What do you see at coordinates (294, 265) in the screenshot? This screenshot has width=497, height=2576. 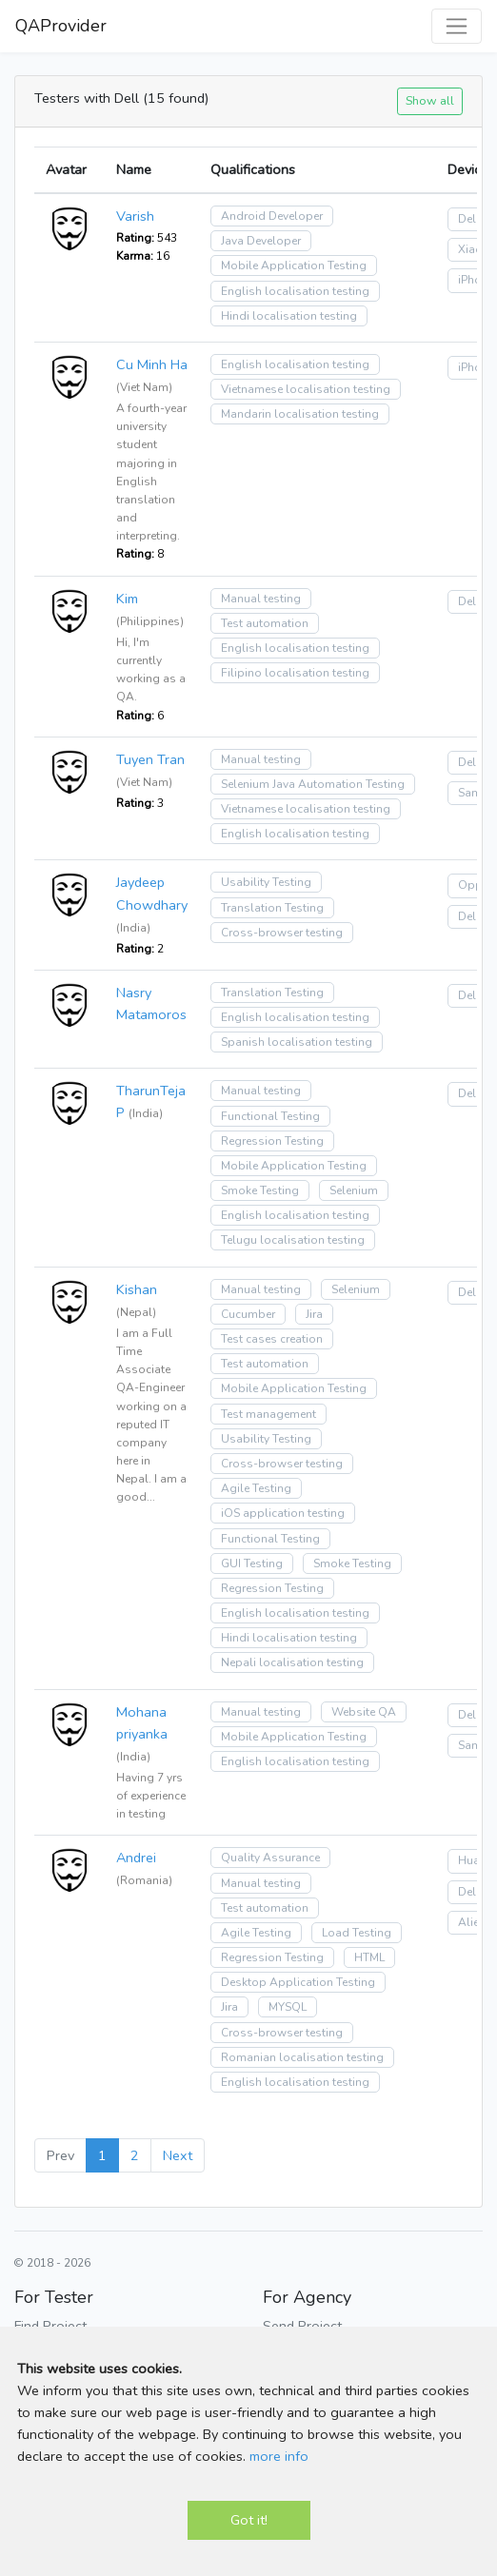 I see `Mobile Application Testing` at bounding box center [294, 265].